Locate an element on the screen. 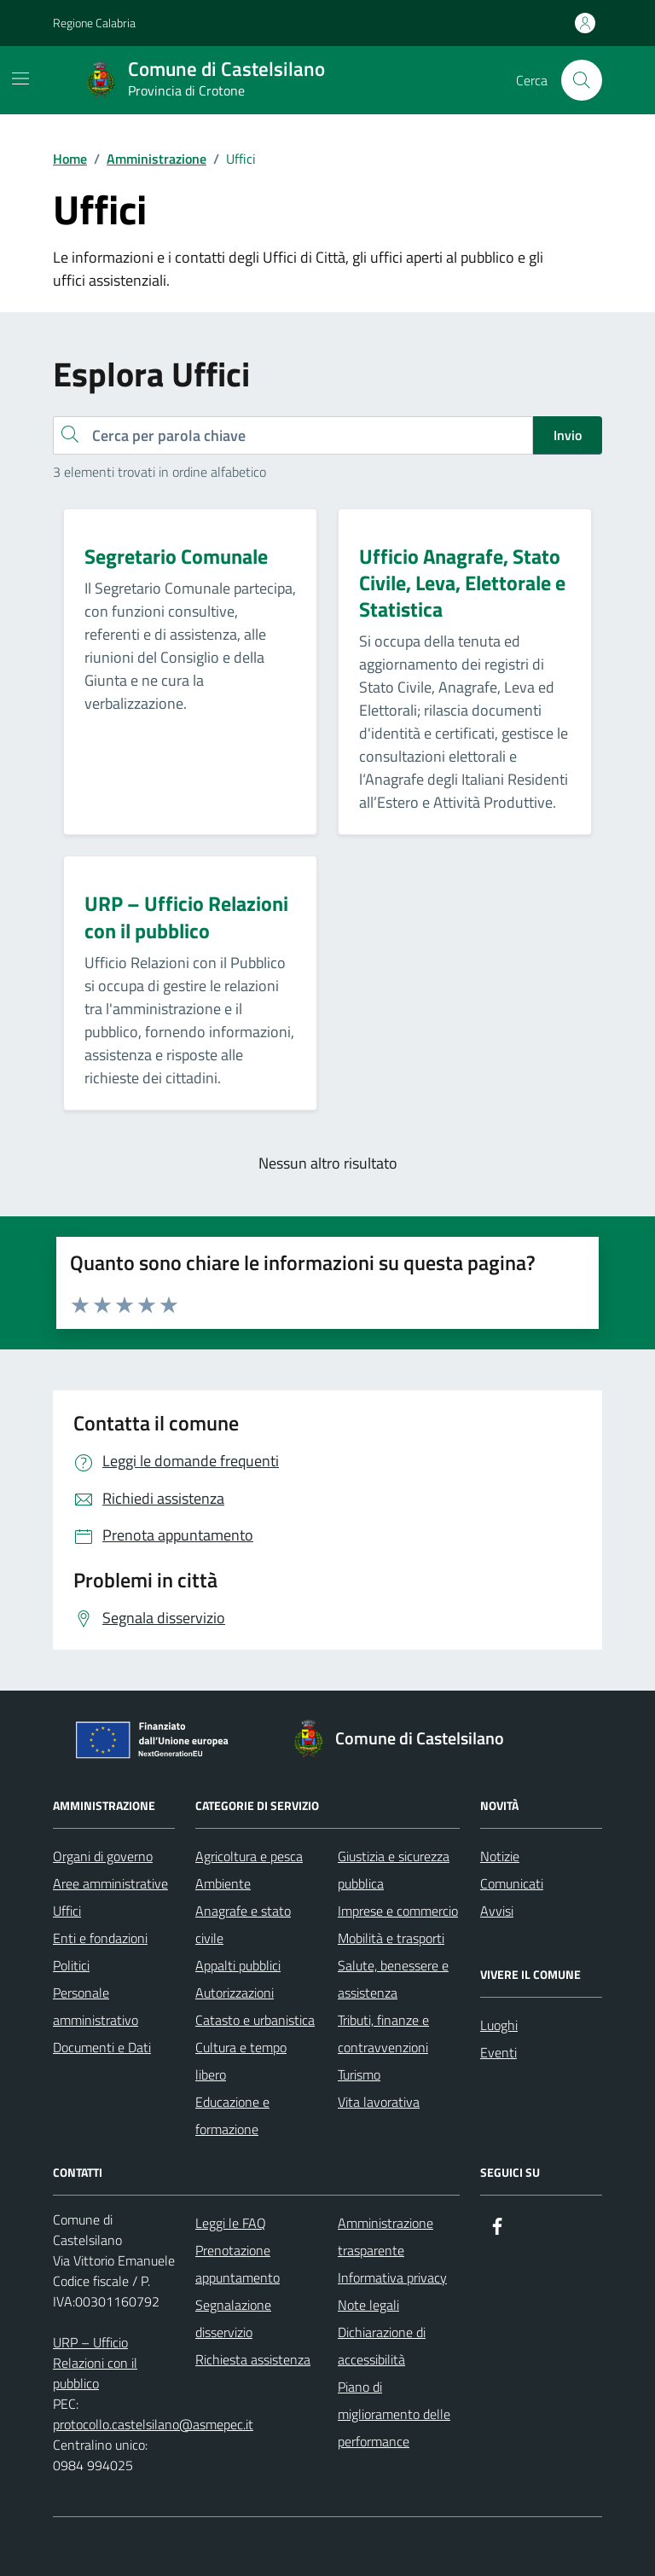  Aree amministrative is located at coordinates (110, 1883).